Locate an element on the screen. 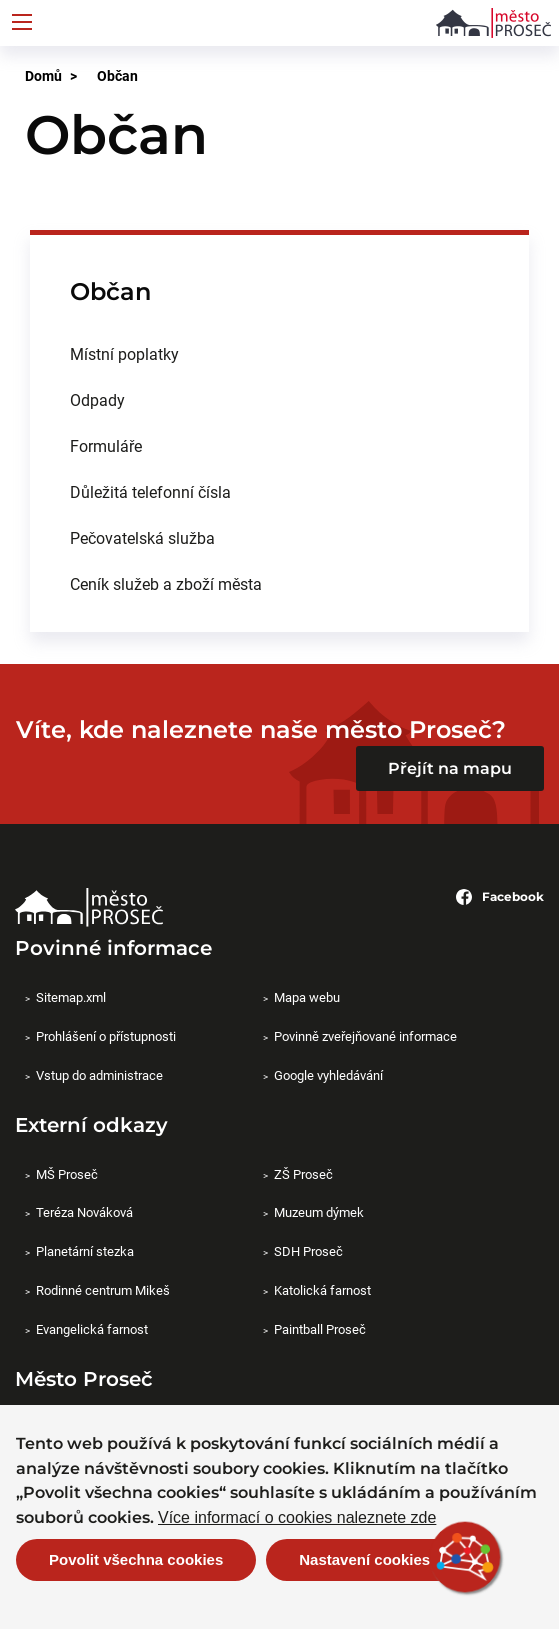 The width and height of the screenshot is (559, 1629). Teréza Nováková is located at coordinates (84, 1212).